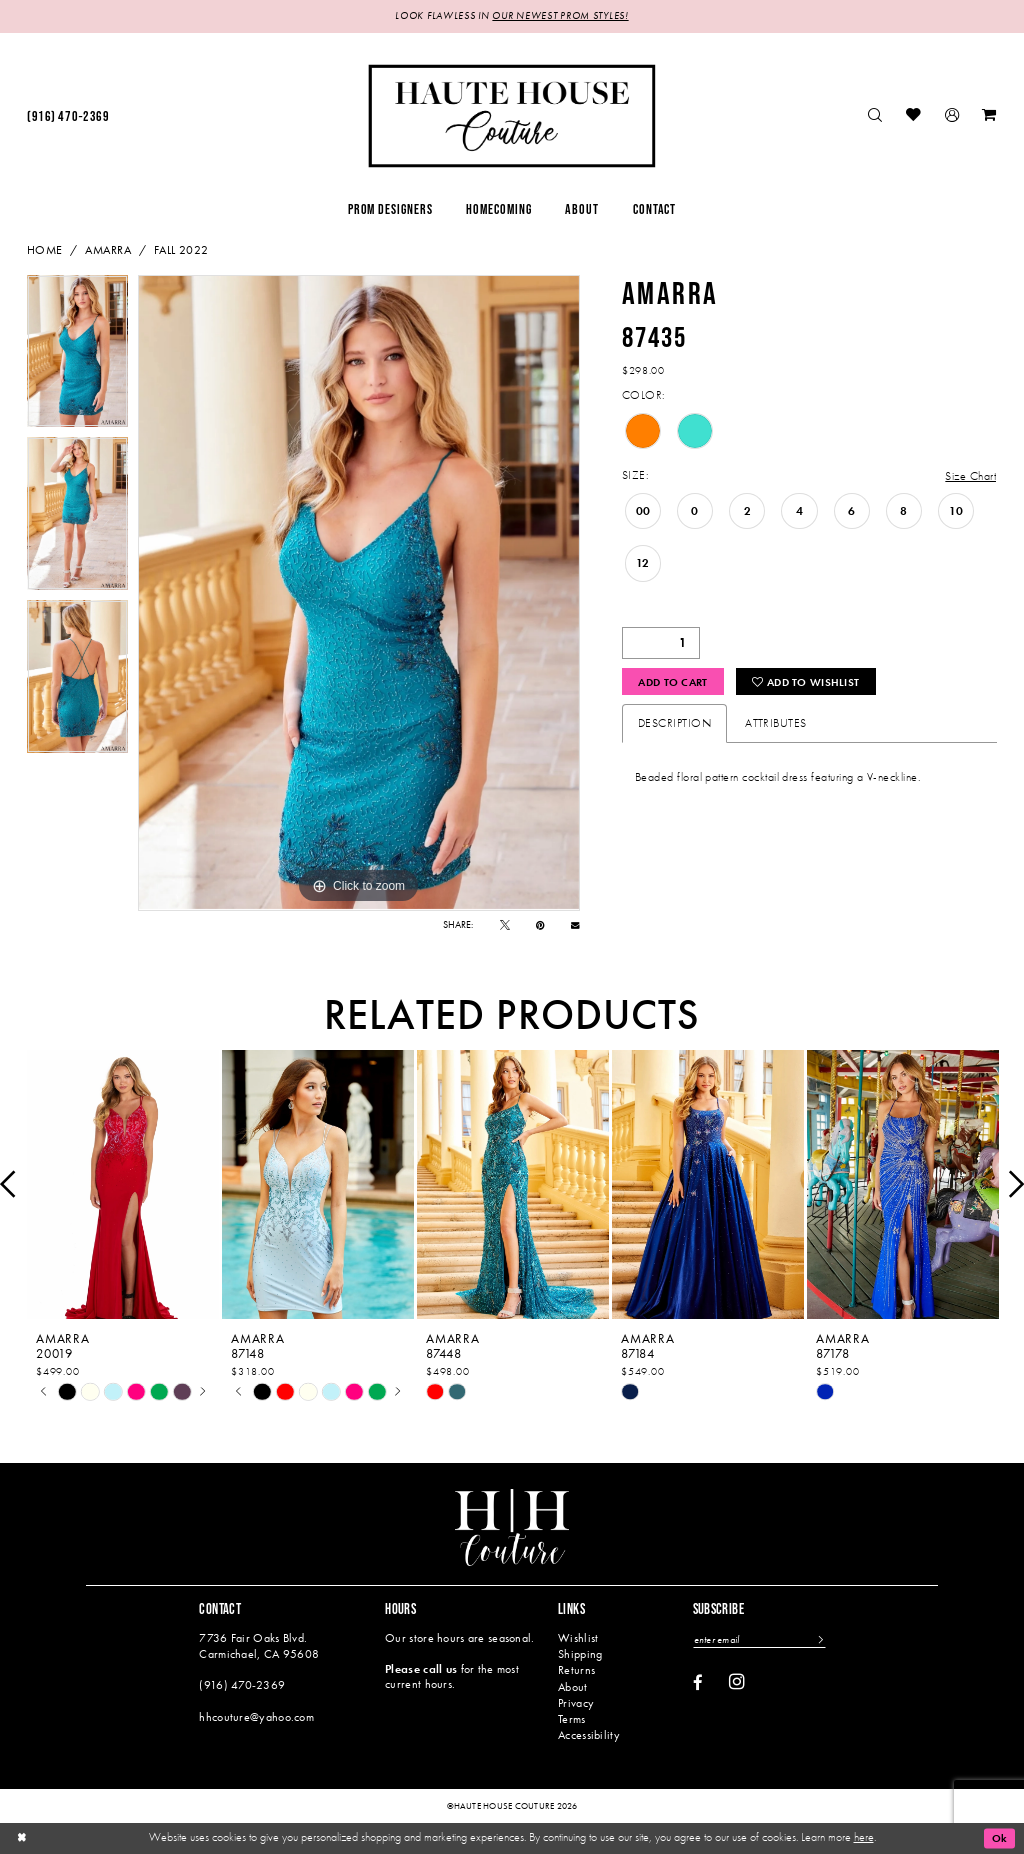  What do you see at coordinates (876, 116) in the screenshot?
I see `[Show search]` at bounding box center [876, 116].